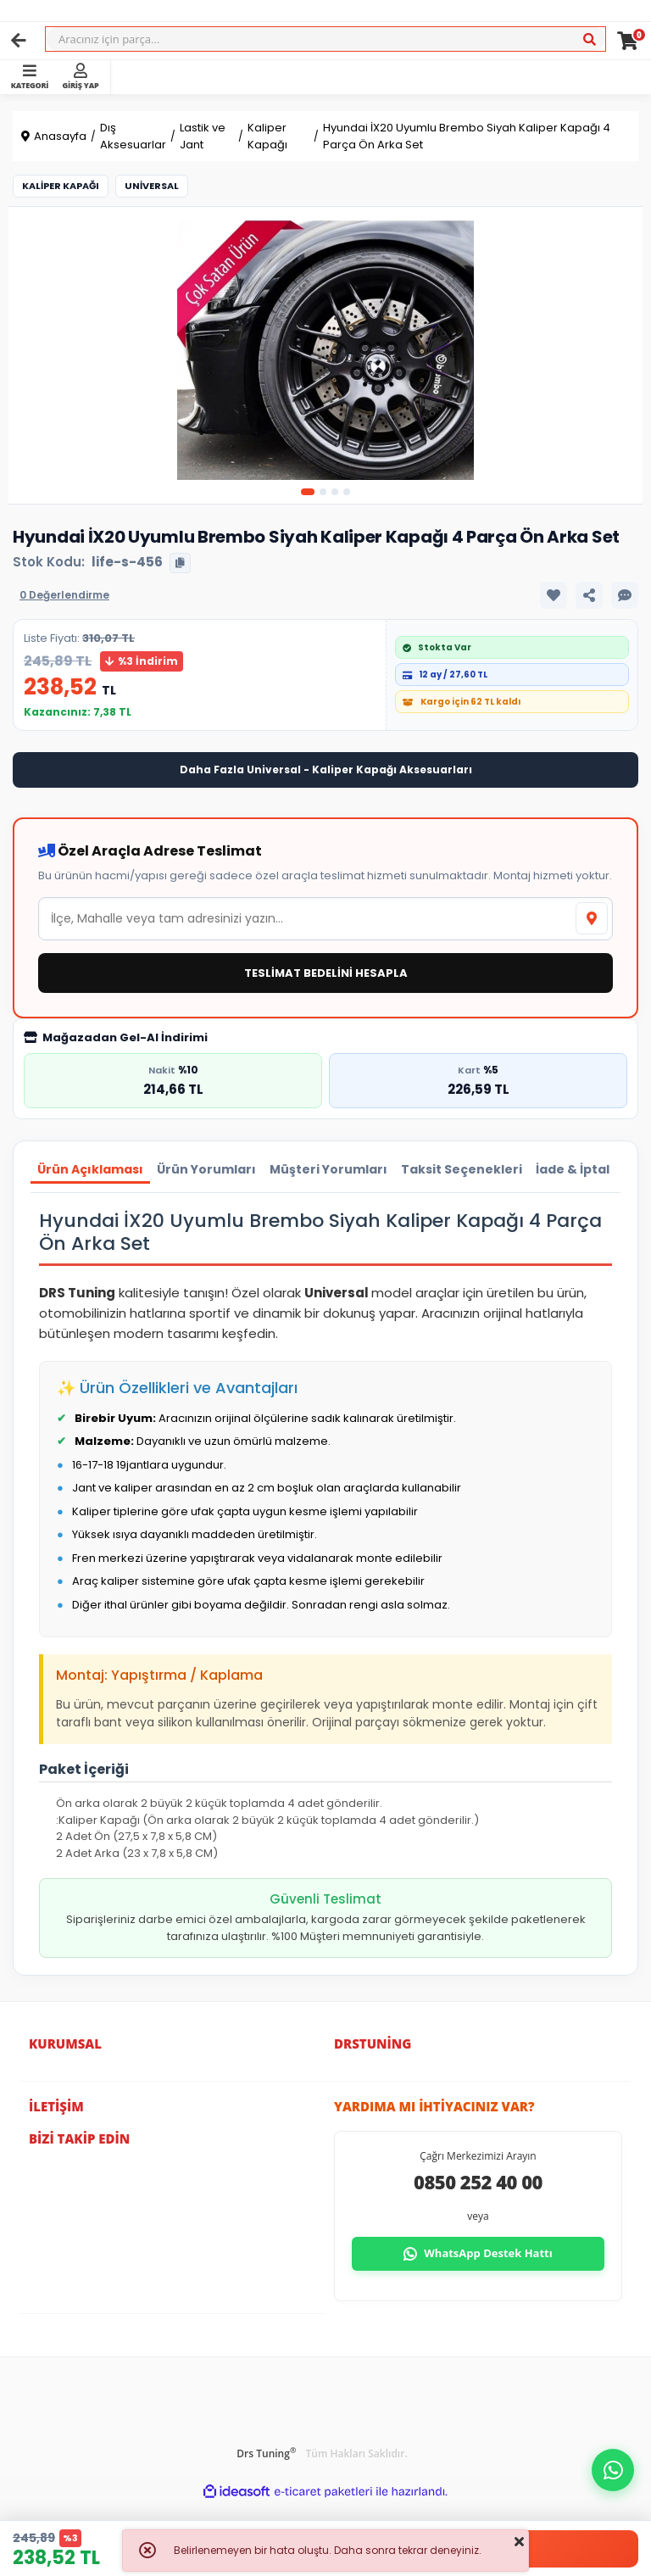  Describe the element at coordinates (90, 1169) in the screenshot. I see `Ürün Açıklaması` at that location.